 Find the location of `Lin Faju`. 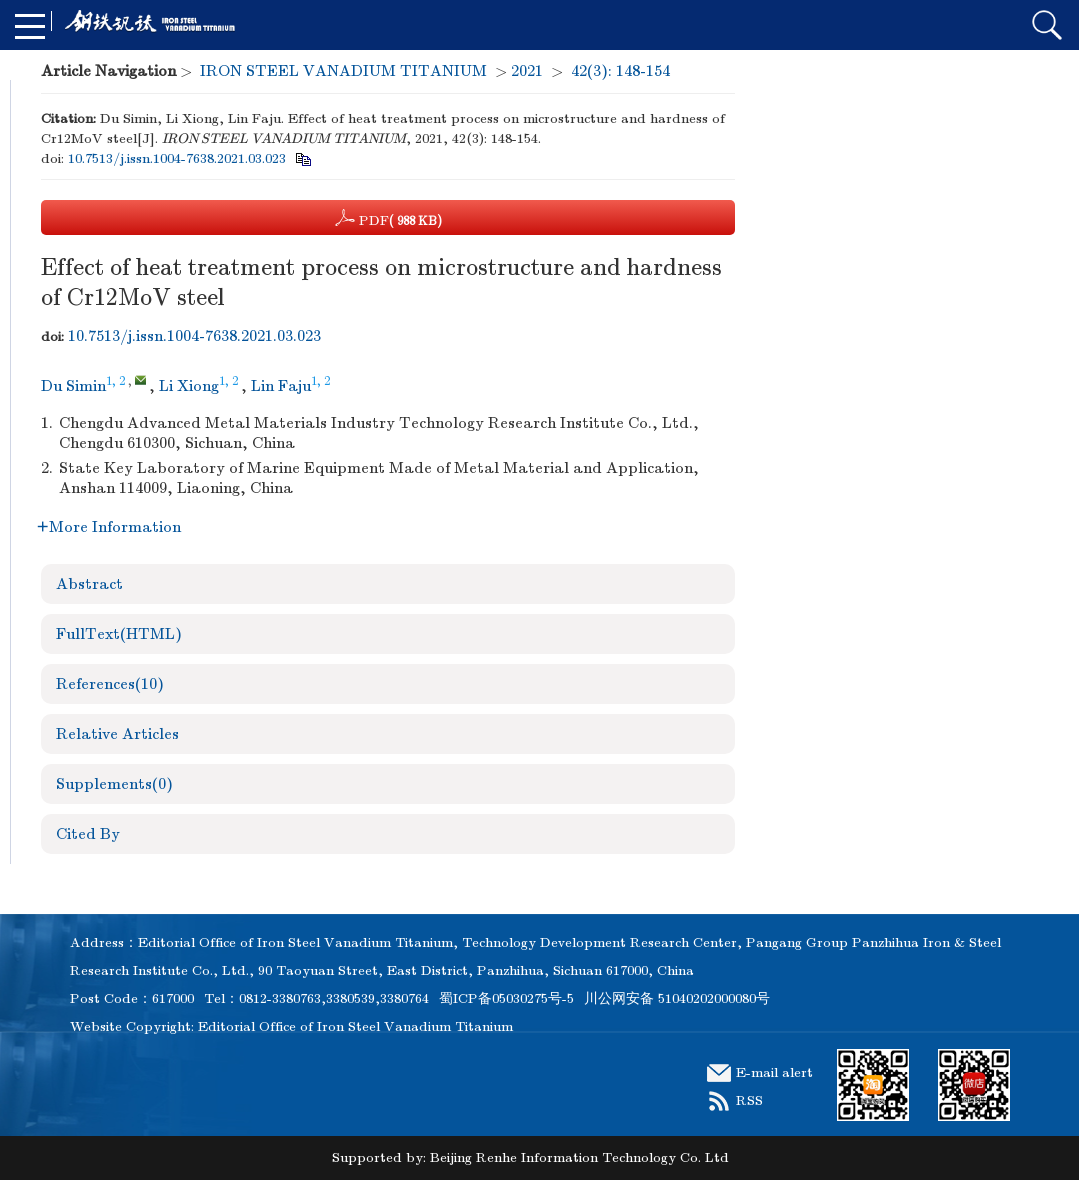

Lin Faju is located at coordinates (281, 386).